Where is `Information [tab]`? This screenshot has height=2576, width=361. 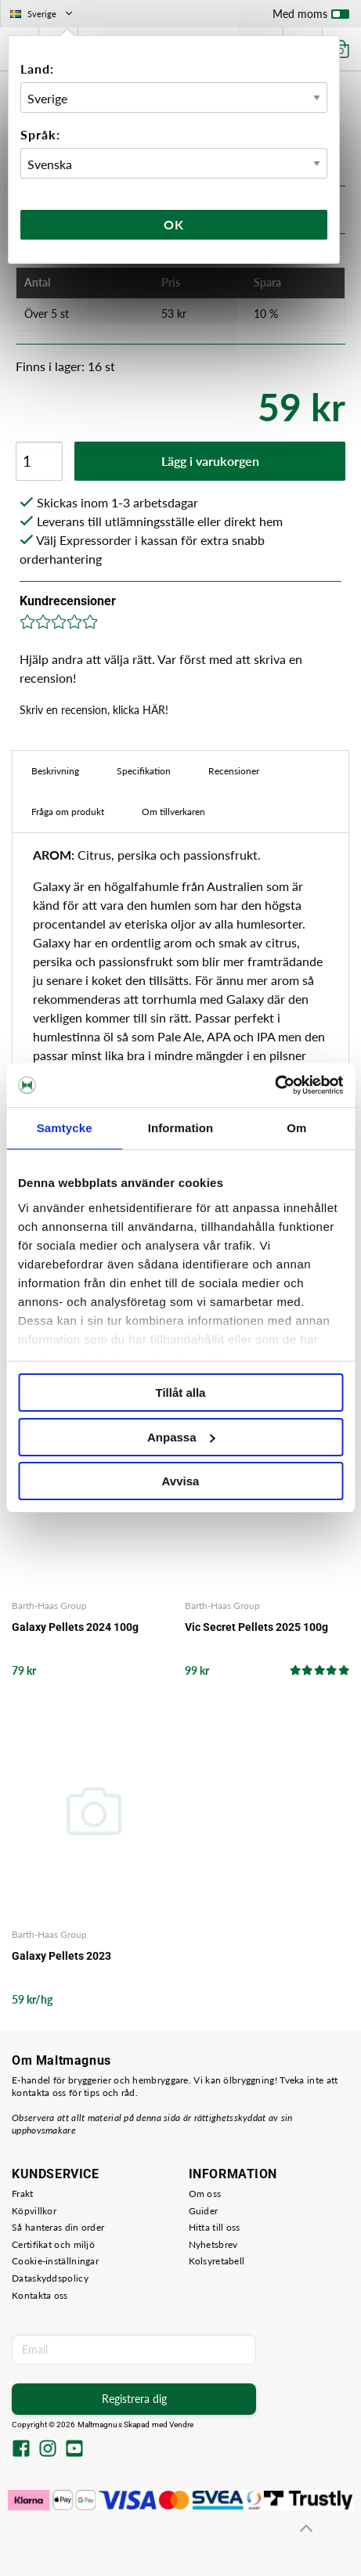
Information [tab] is located at coordinates (181, 1128).